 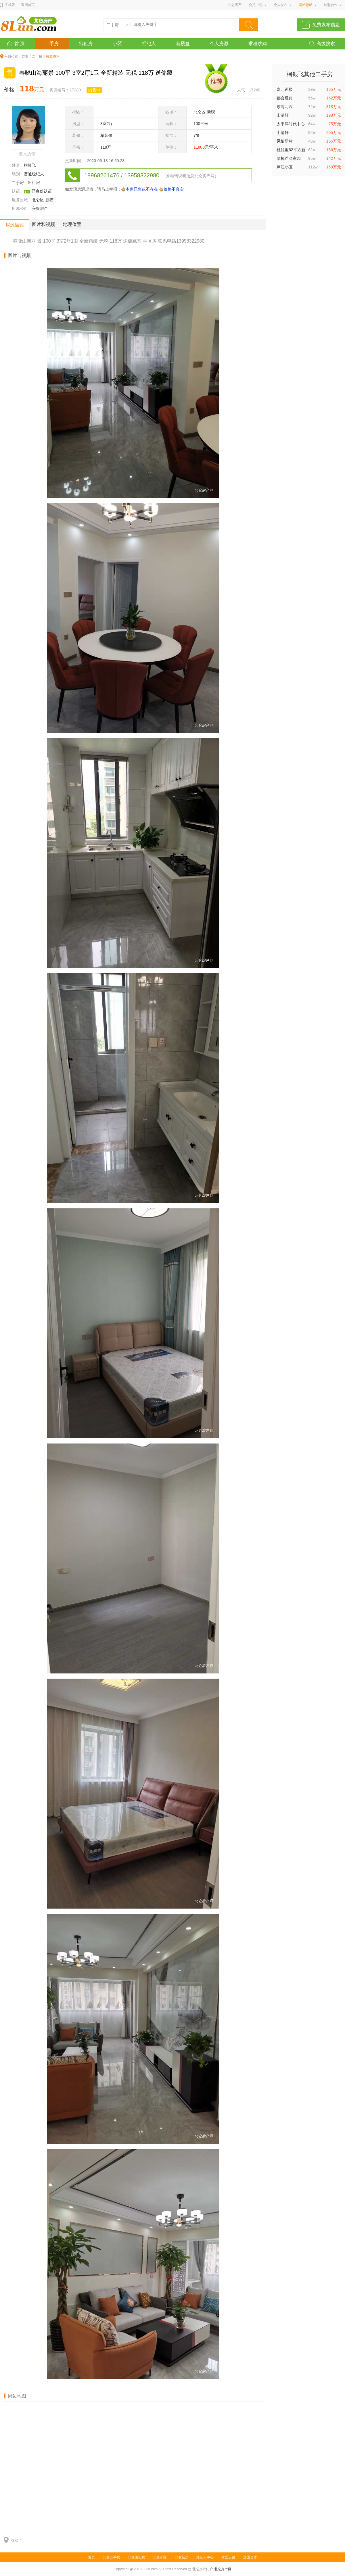 What do you see at coordinates (285, 89) in the screenshot?
I see `嘉元茗楼` at bounding box center [285, 89].